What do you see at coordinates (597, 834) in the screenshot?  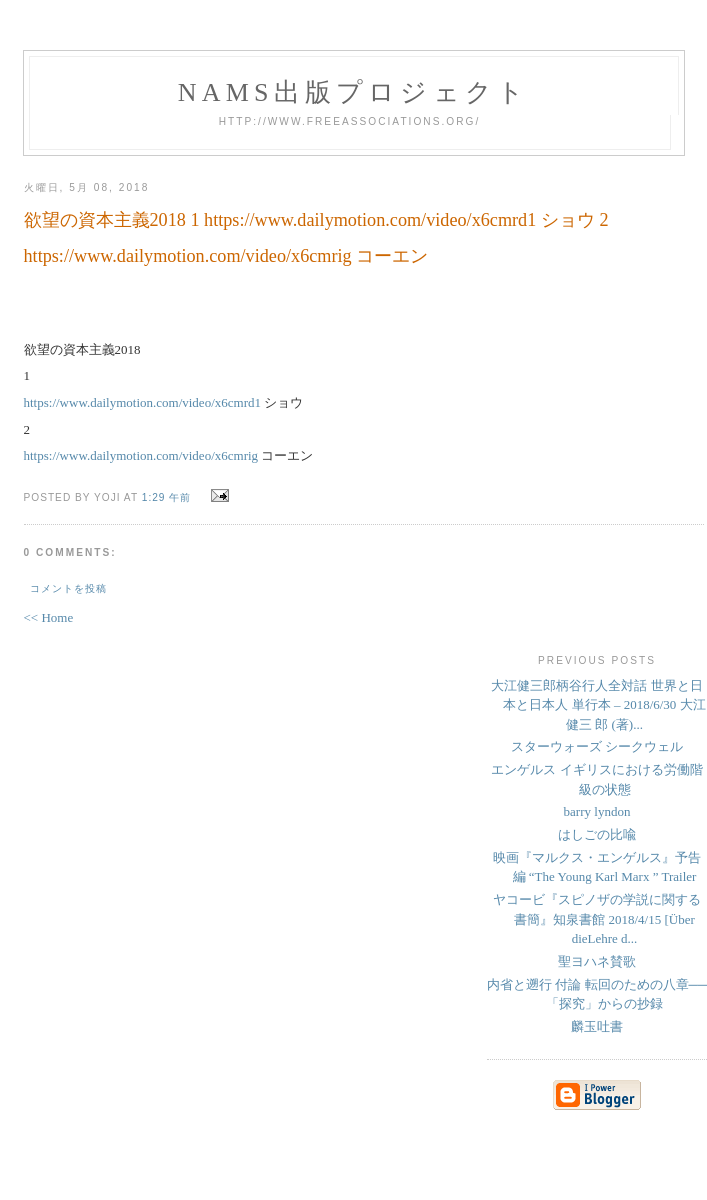 I see `はしごの比喩` at bounding box center [597, 834].